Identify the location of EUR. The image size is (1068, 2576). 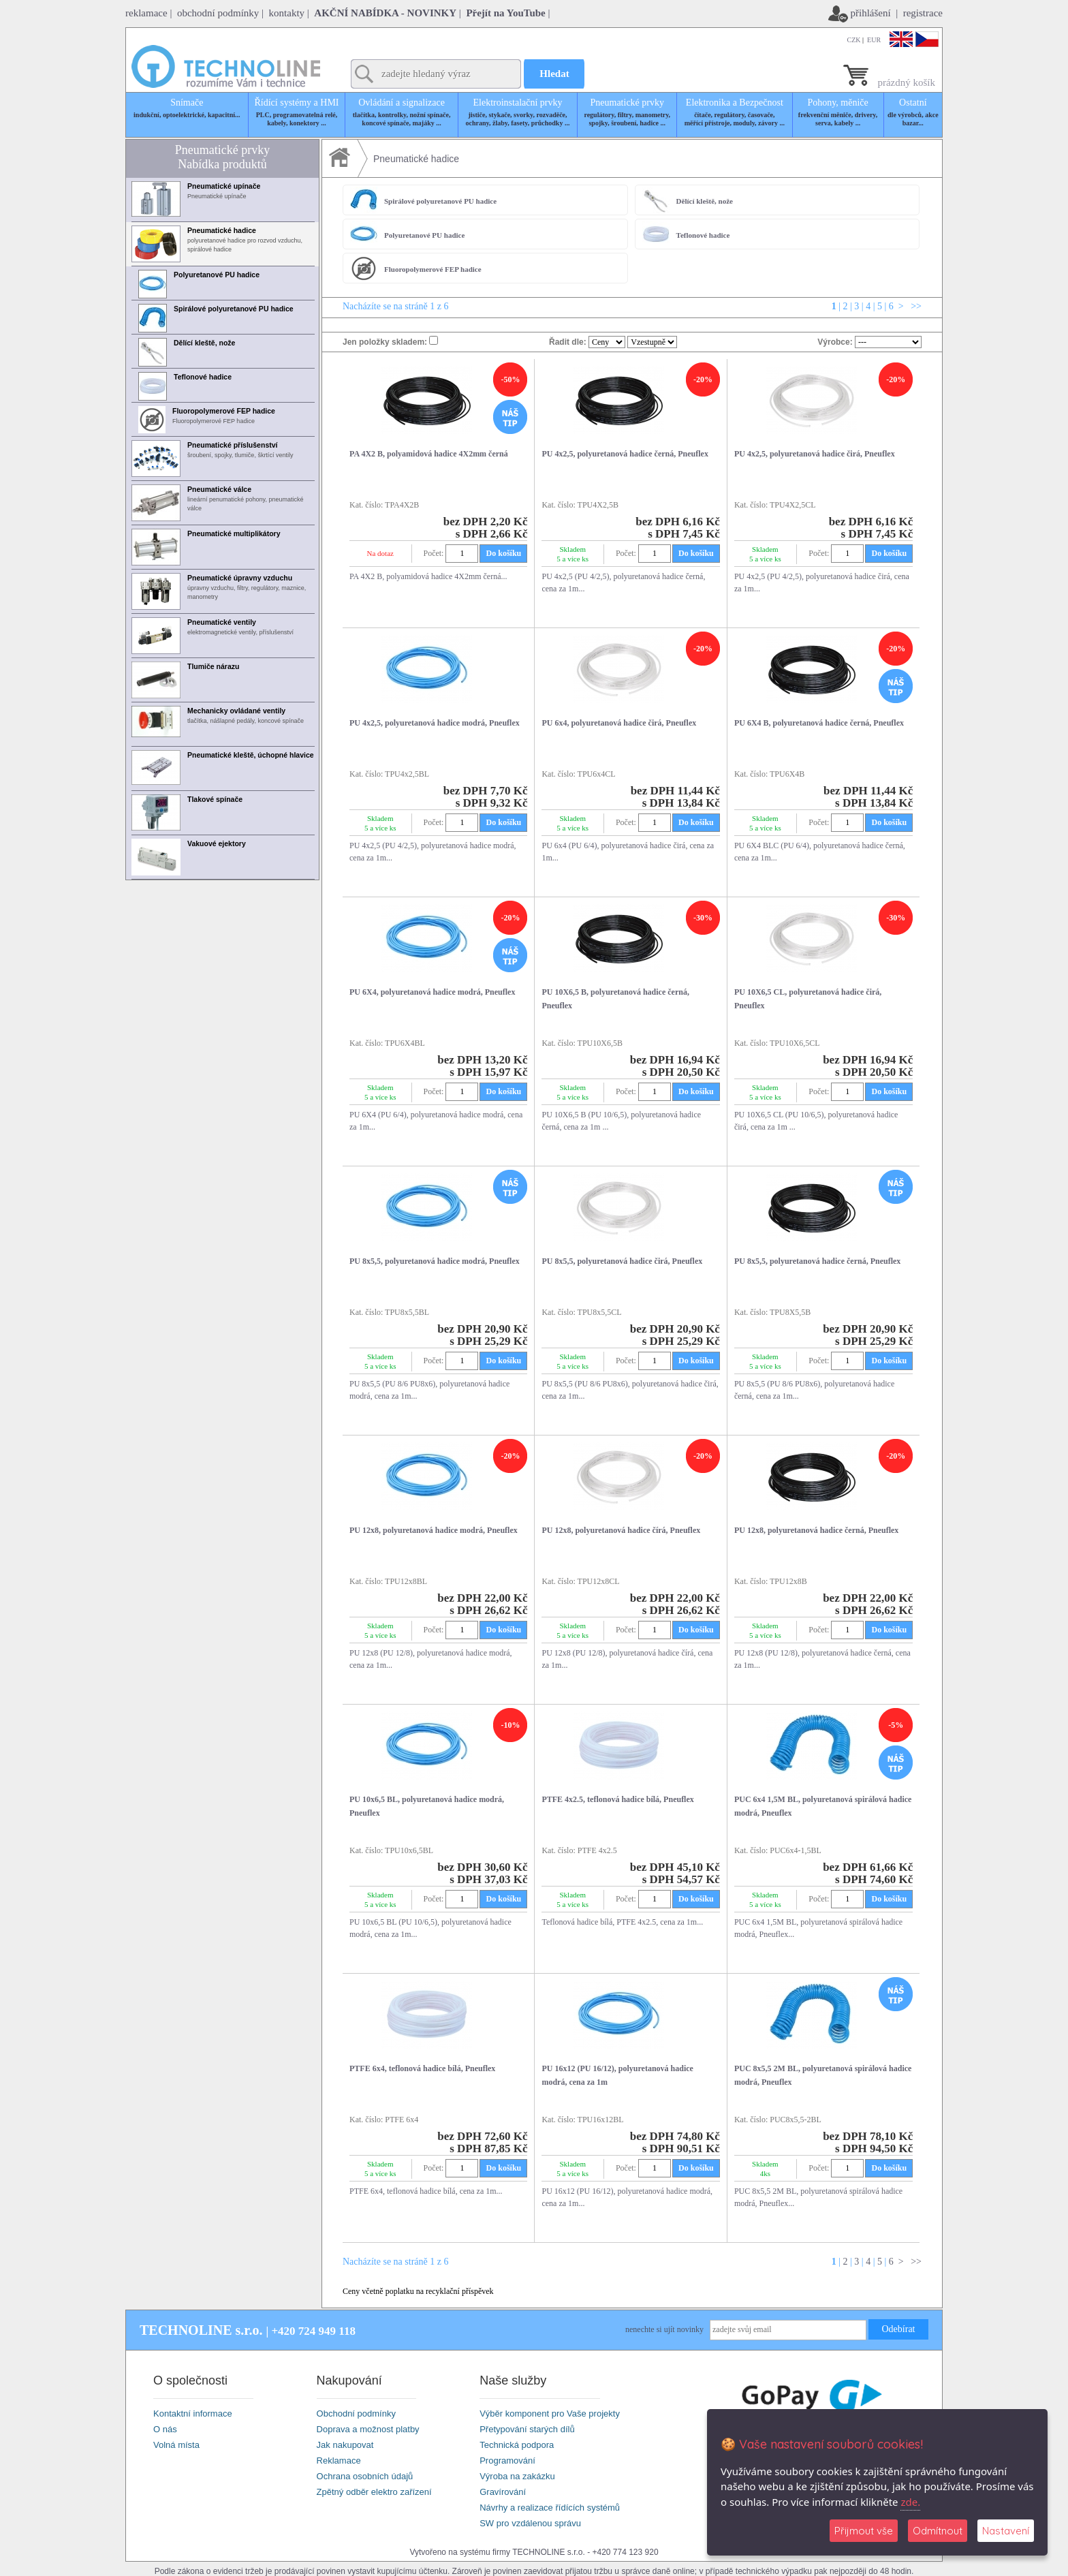
(874, 40).